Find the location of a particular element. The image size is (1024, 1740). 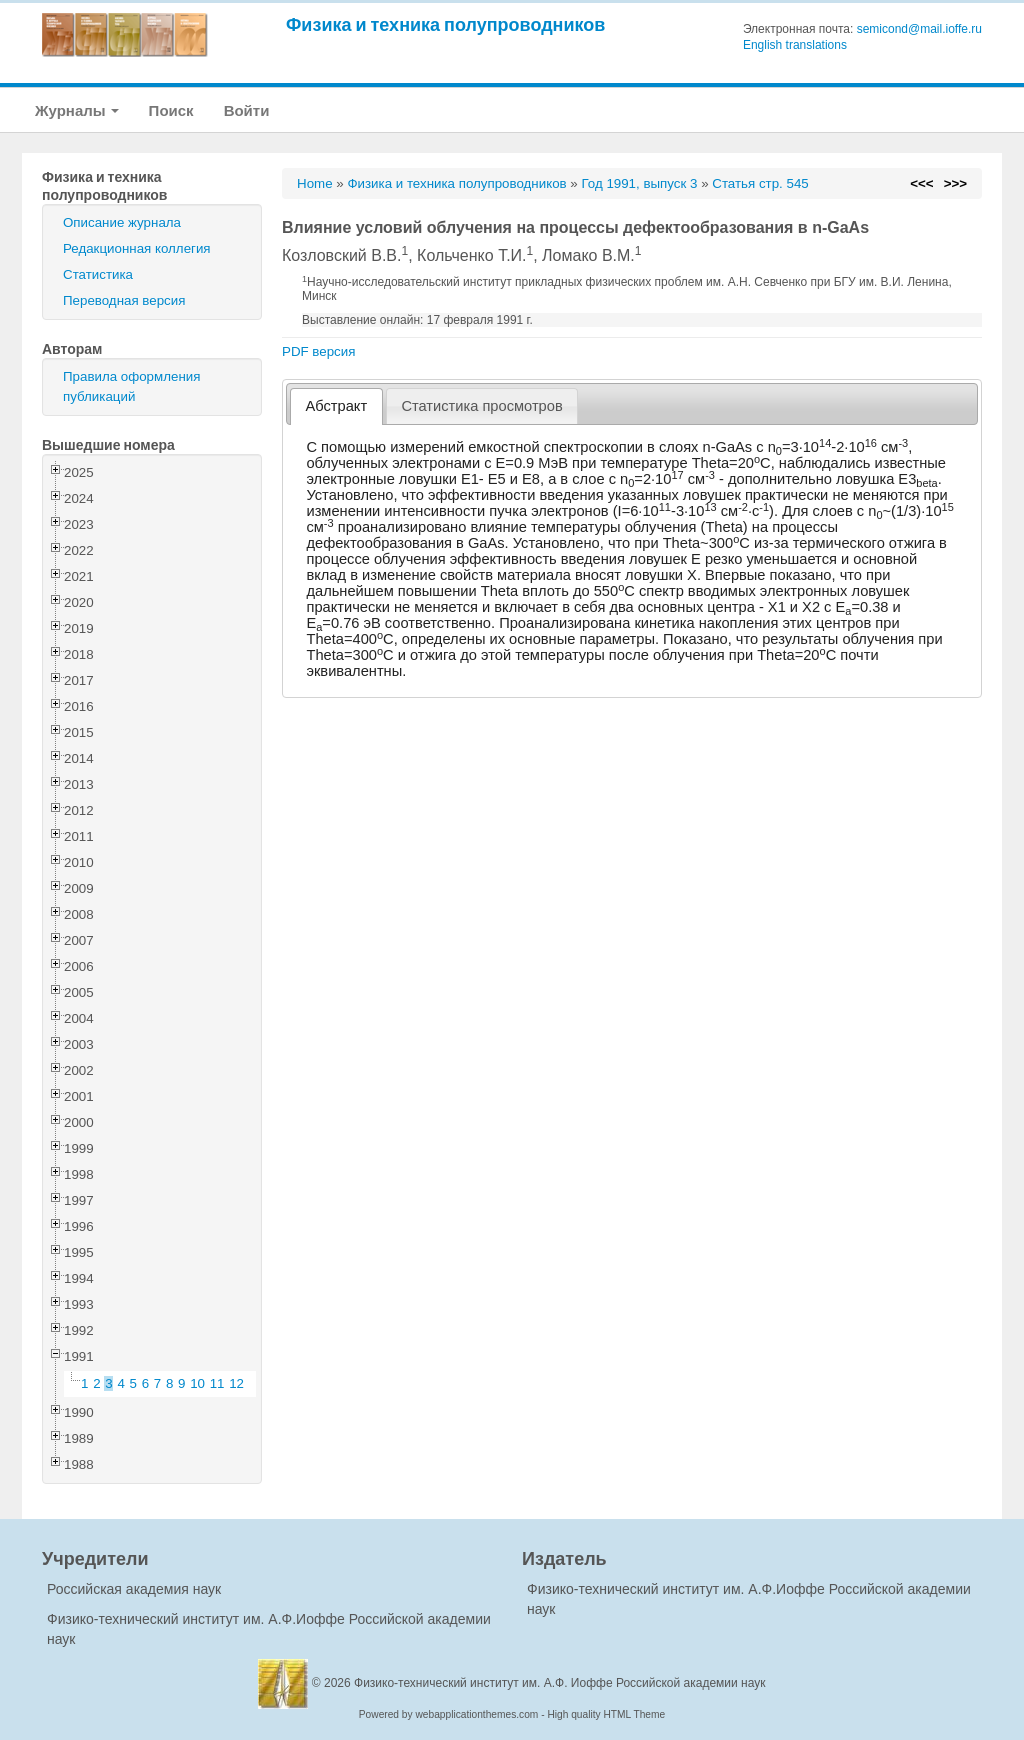

Статья стр. 545 is located at coordinates (760, 183).